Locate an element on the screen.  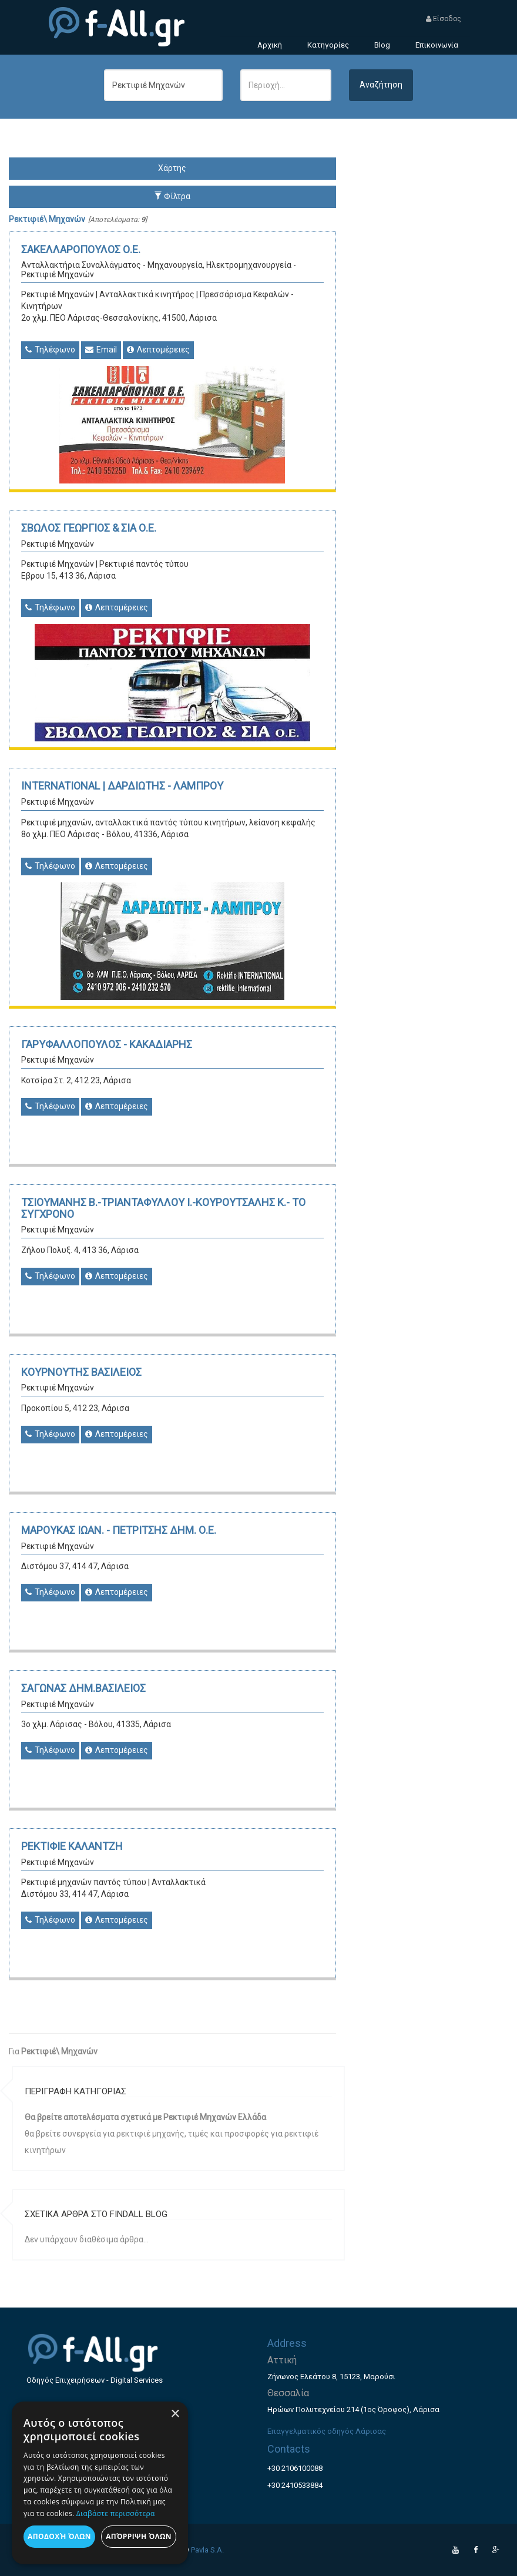
Pavla S.A. is located at coordinates (207, 2549).